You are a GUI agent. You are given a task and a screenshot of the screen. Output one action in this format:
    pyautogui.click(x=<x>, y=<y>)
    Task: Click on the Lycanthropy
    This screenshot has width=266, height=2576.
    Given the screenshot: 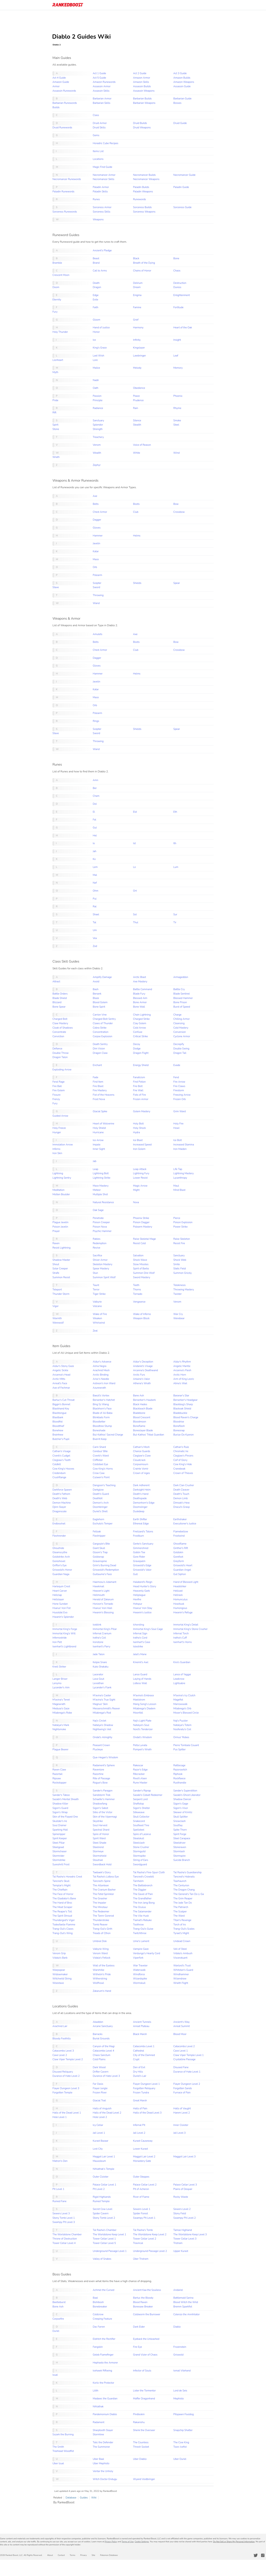 What is the action you would take?
    pyautogui.click(x=183, y=1177)
    